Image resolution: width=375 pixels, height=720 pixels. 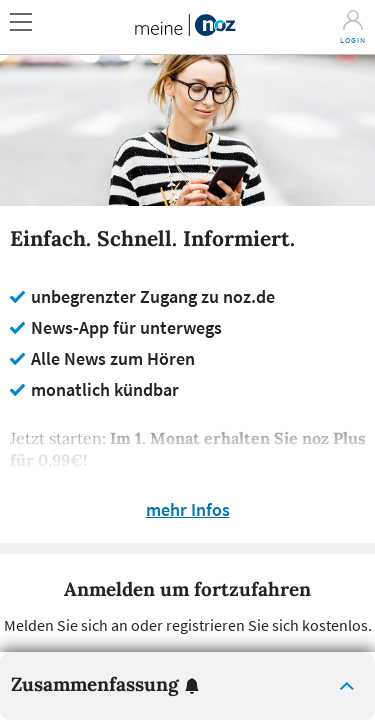 I want to click on mehr Infos [button], so click(x=188, y=510).